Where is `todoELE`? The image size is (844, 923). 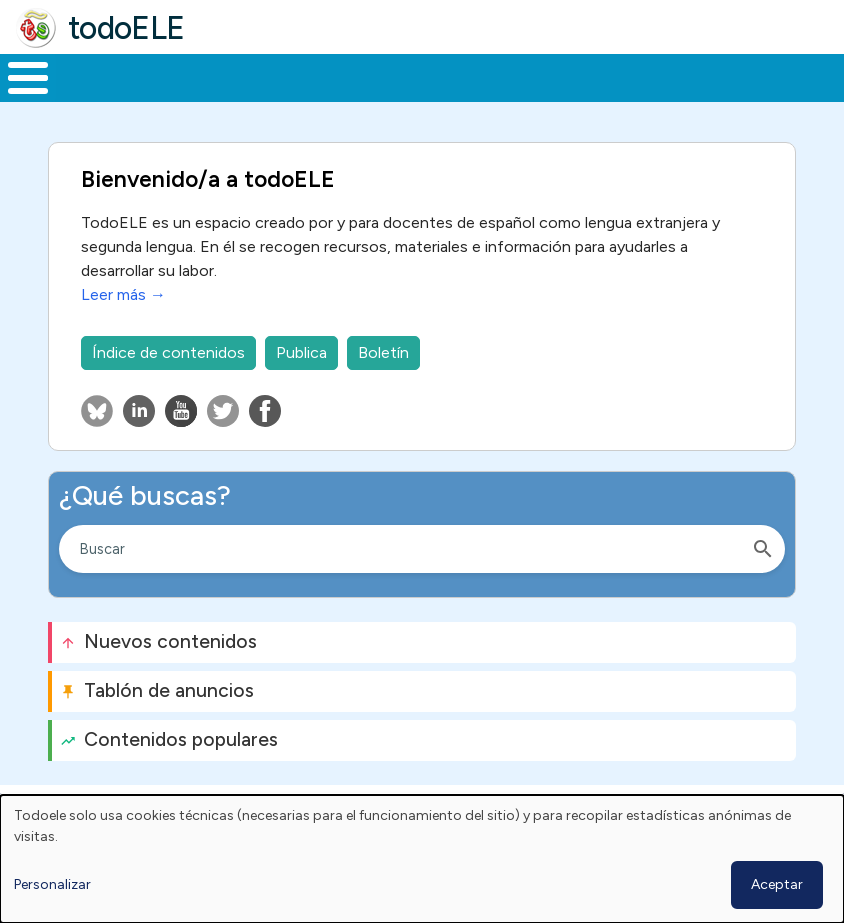 todoELE is located at coordinates (126, 28).